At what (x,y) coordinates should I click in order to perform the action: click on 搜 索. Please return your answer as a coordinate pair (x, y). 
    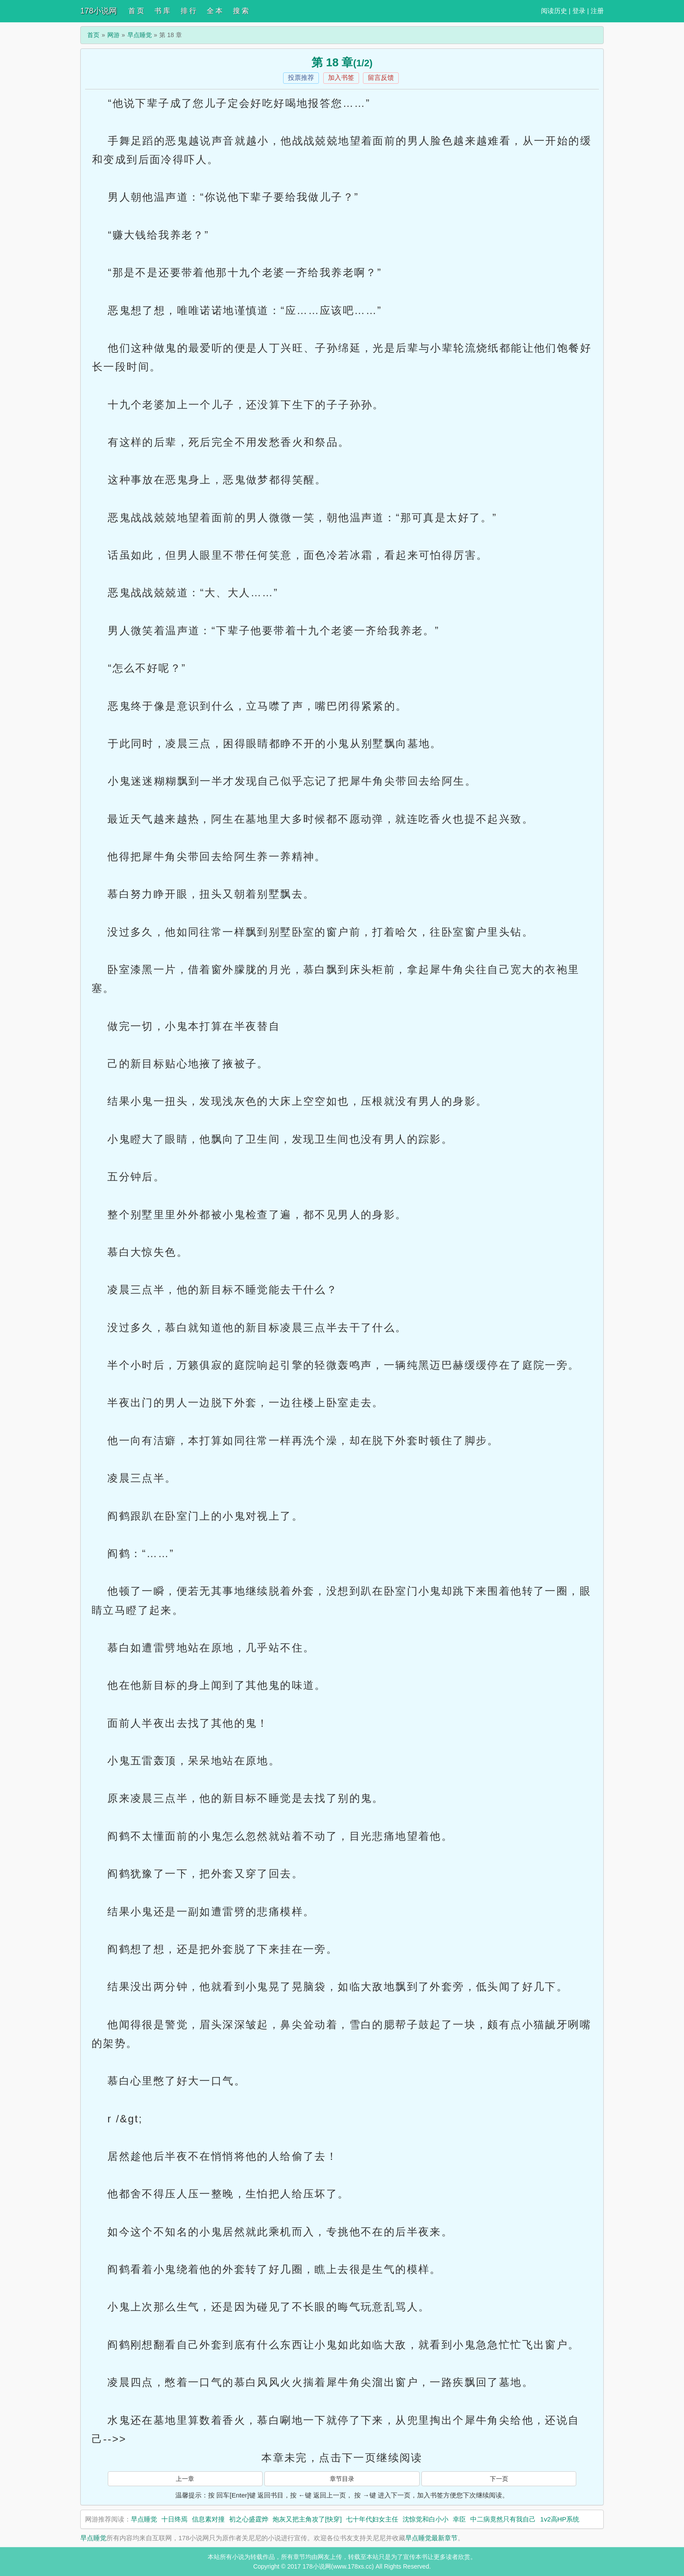
    Looking at the image, I should click on (241, 10).